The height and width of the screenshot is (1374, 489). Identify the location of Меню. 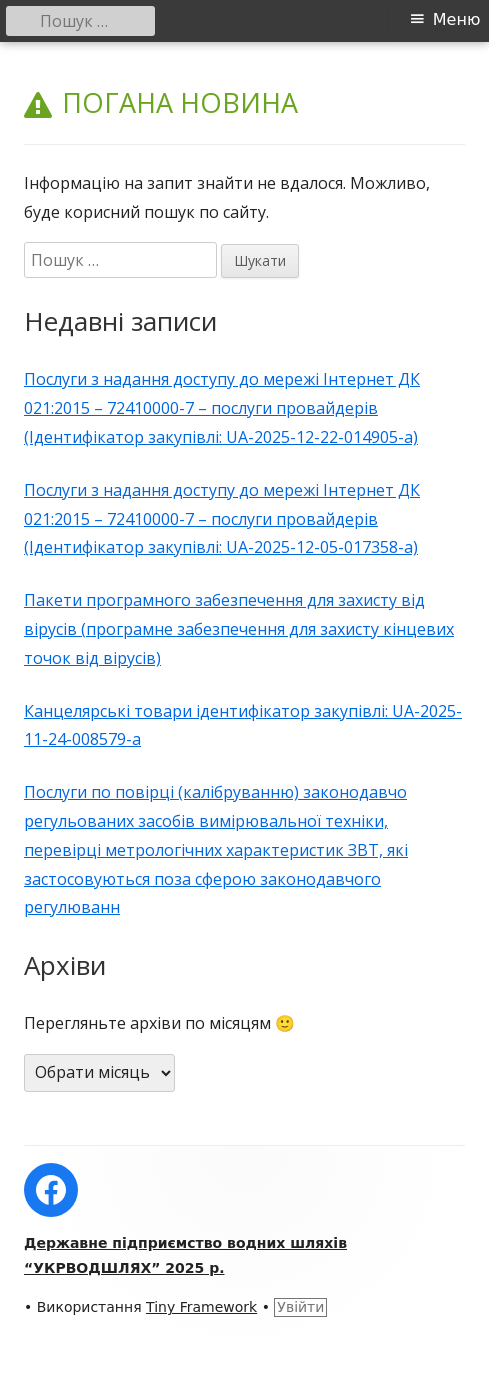
(457, 19).